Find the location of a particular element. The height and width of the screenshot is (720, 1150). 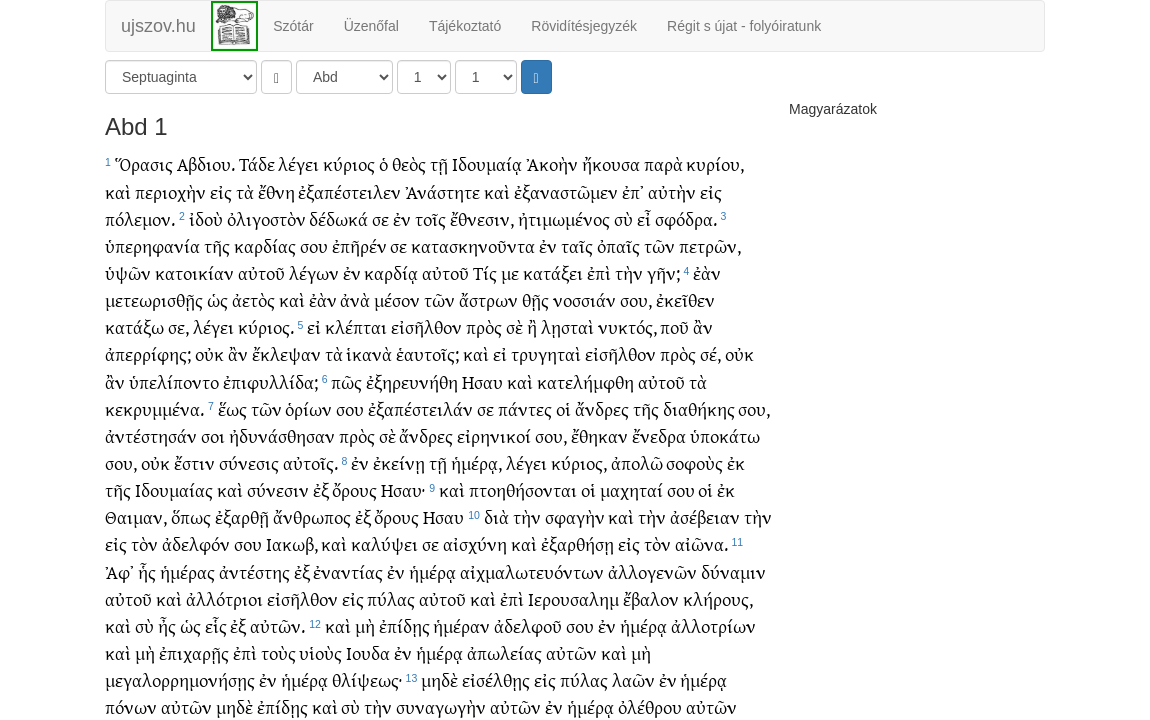

ujszov.hu is located at coordinates (158, 26).